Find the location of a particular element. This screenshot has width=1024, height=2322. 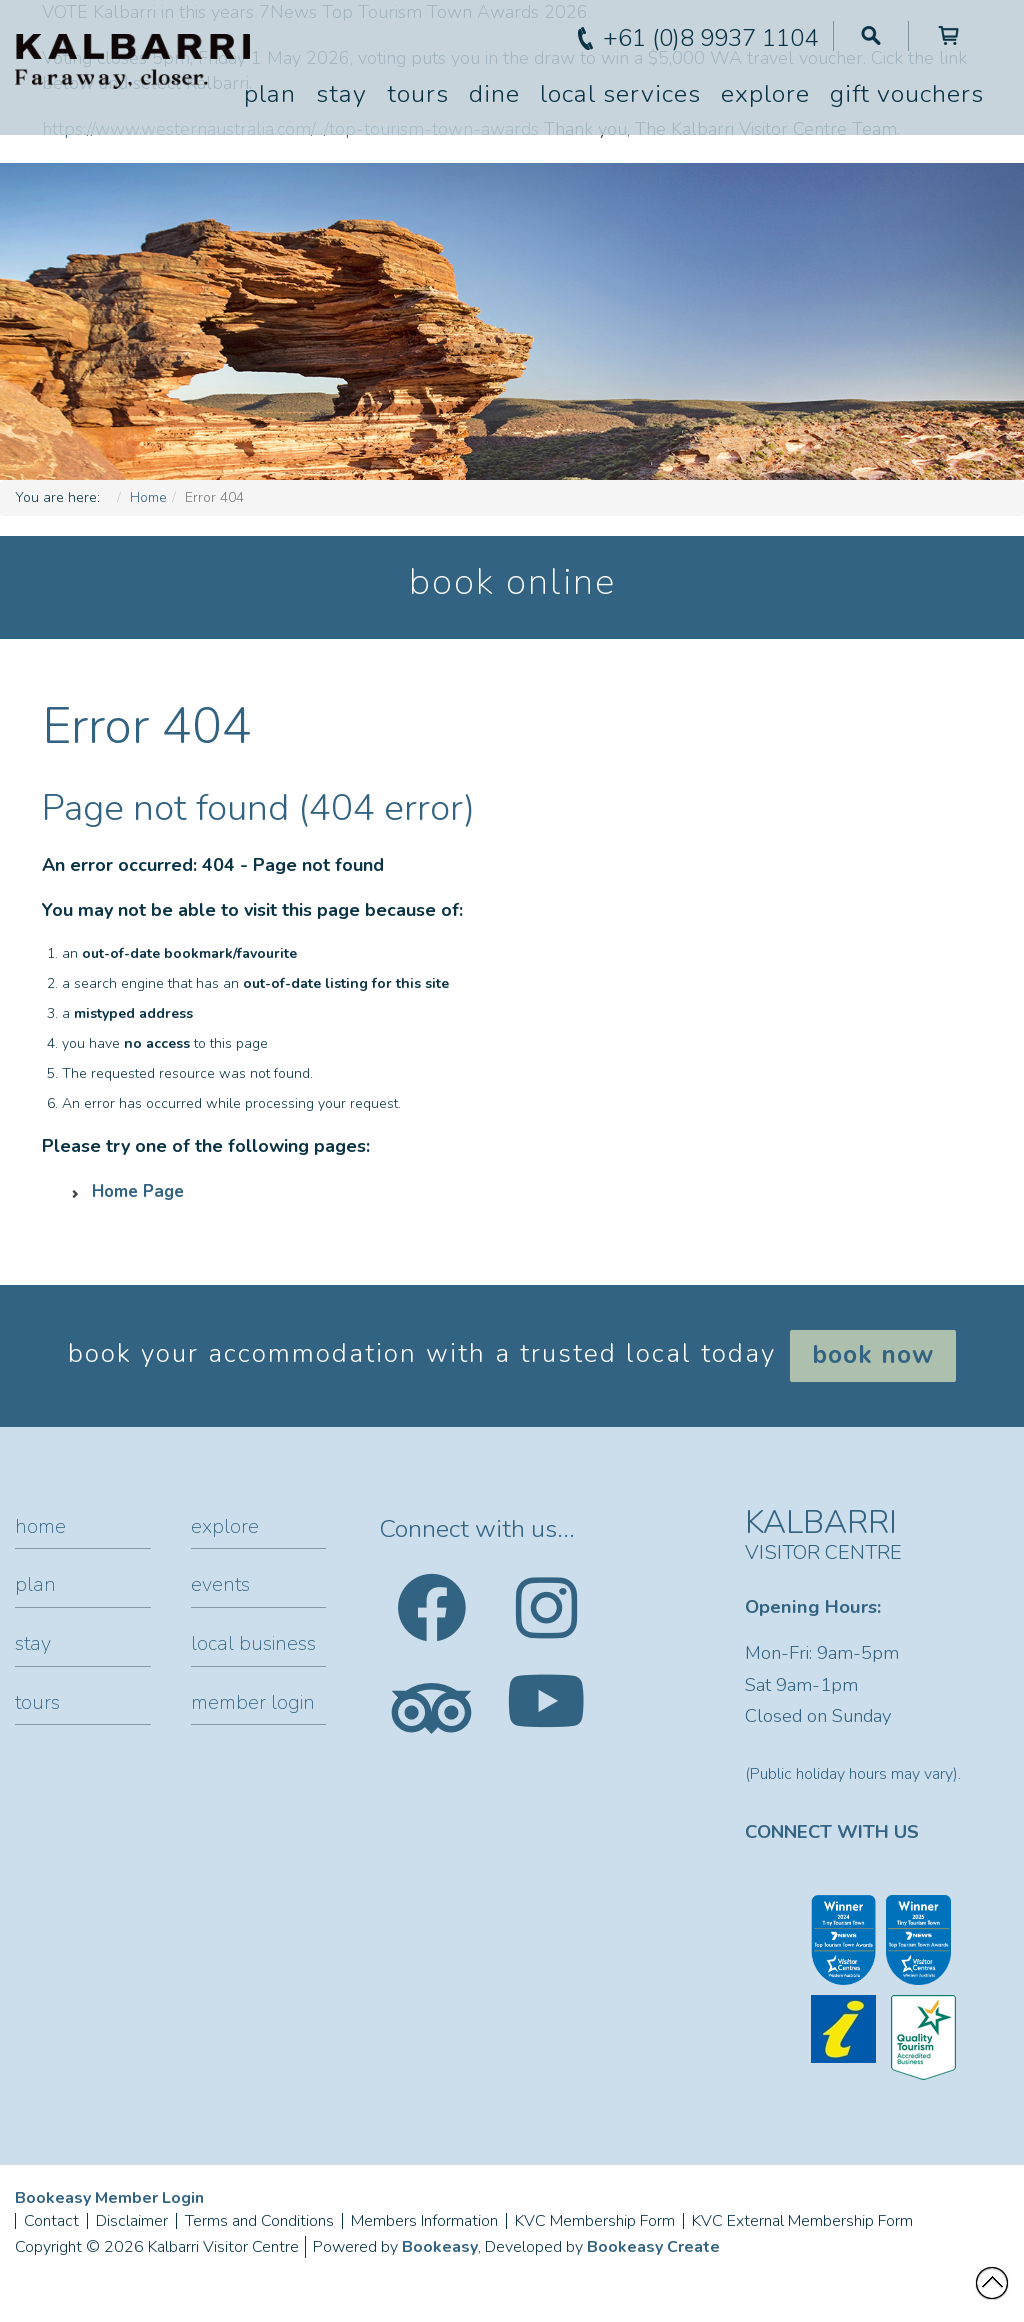

+61 (0)8 9937 1104 is located at coordinates (710, 38).